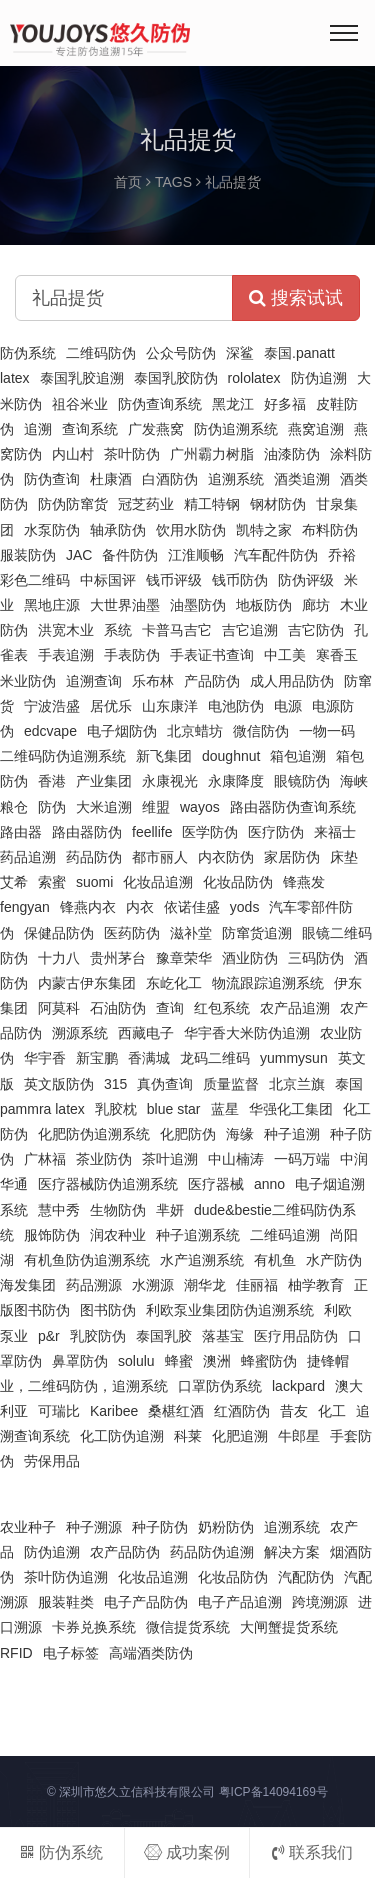 The height and width of the screenshot is (1878, 375). I want to click on 广发燕窝, so click(156, 429).